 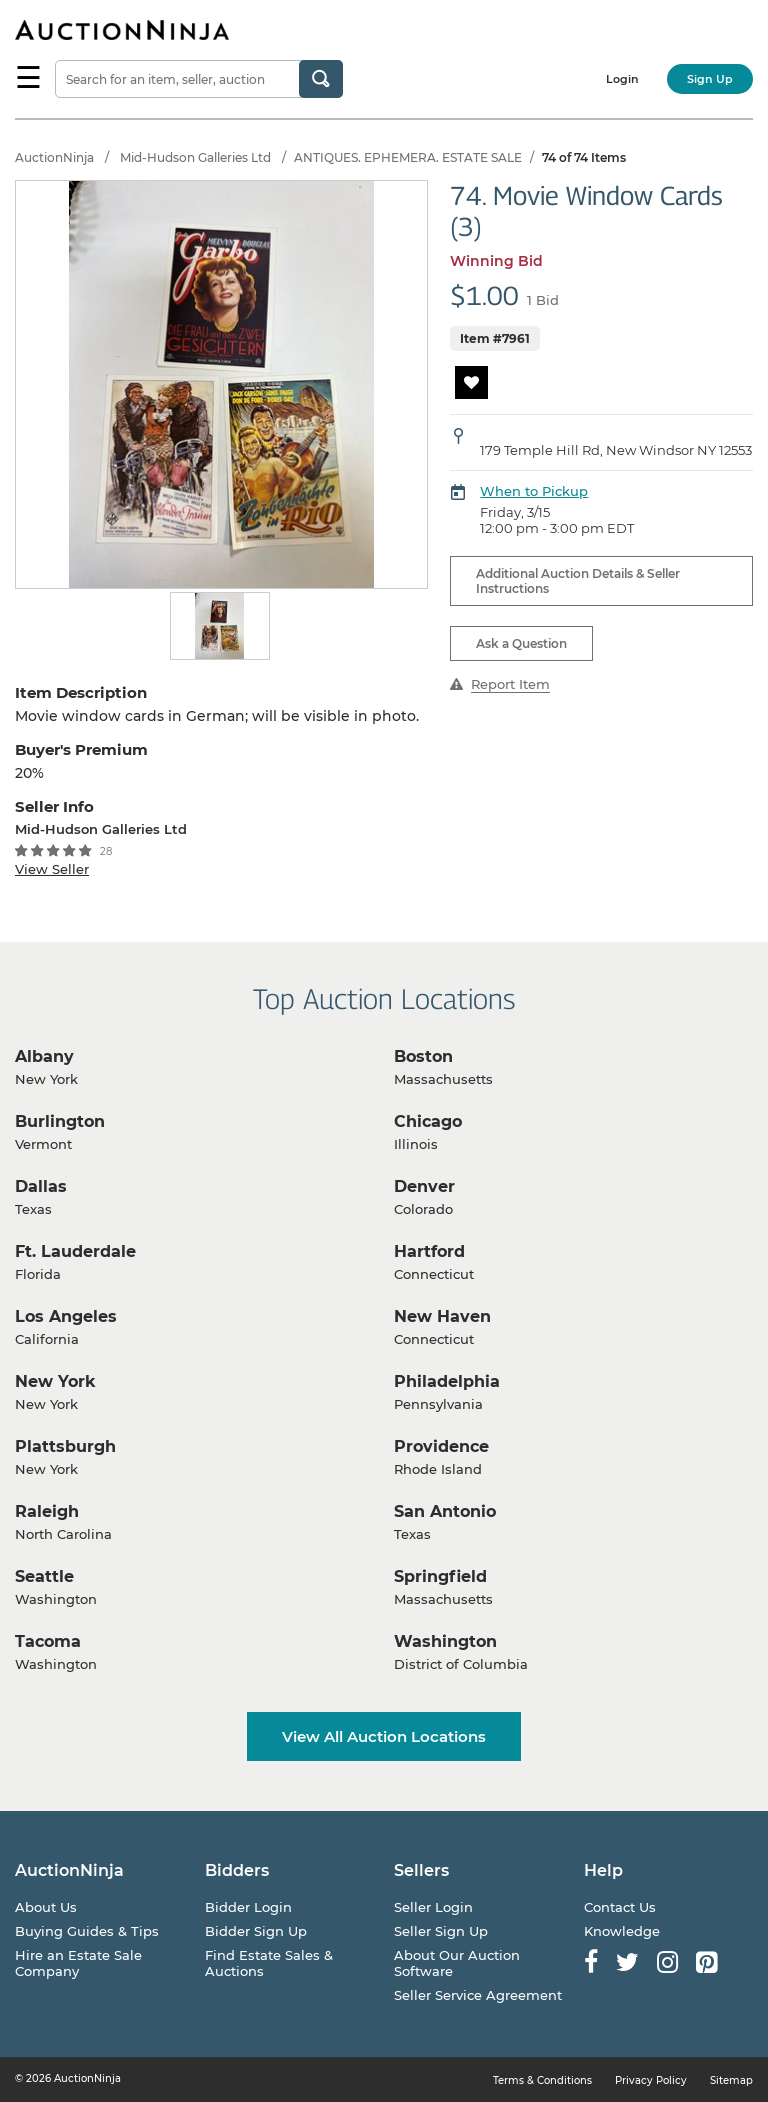 I want to click on Boston, so click(x=423, y=1056).